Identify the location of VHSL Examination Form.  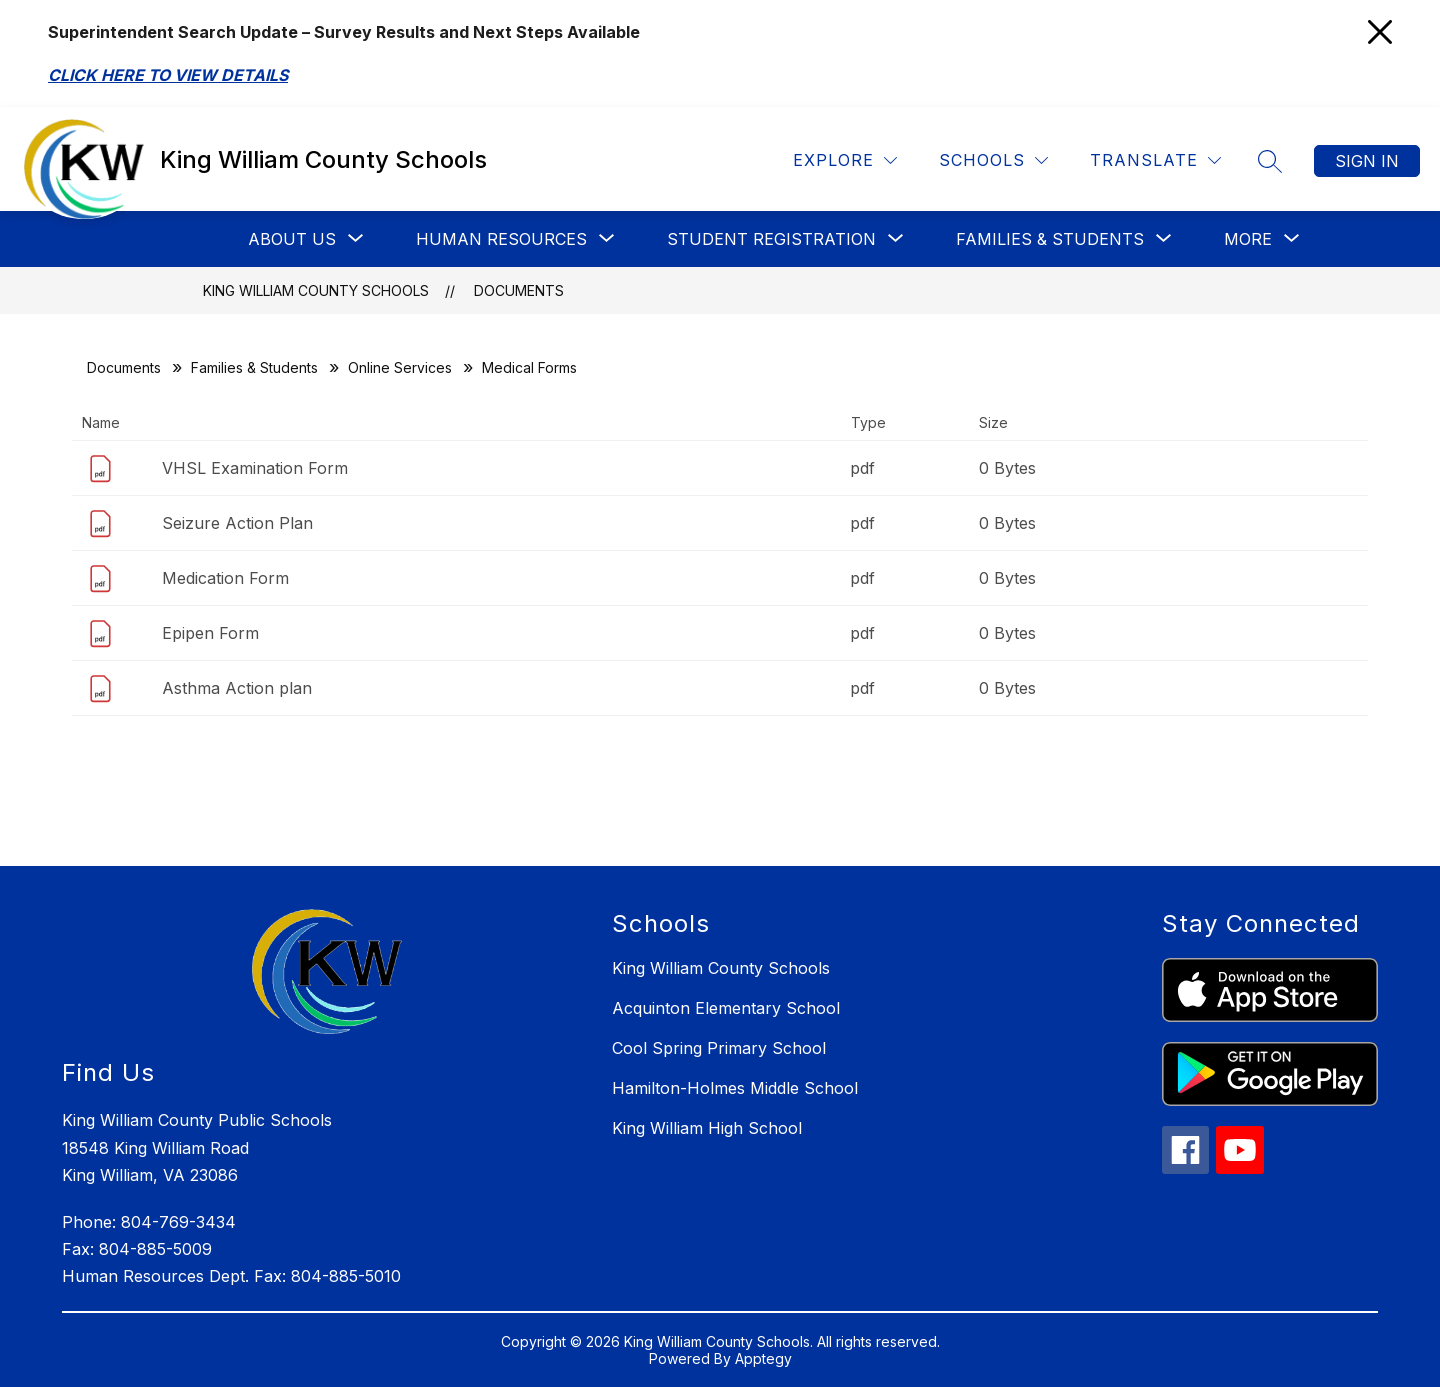
(255, 468).